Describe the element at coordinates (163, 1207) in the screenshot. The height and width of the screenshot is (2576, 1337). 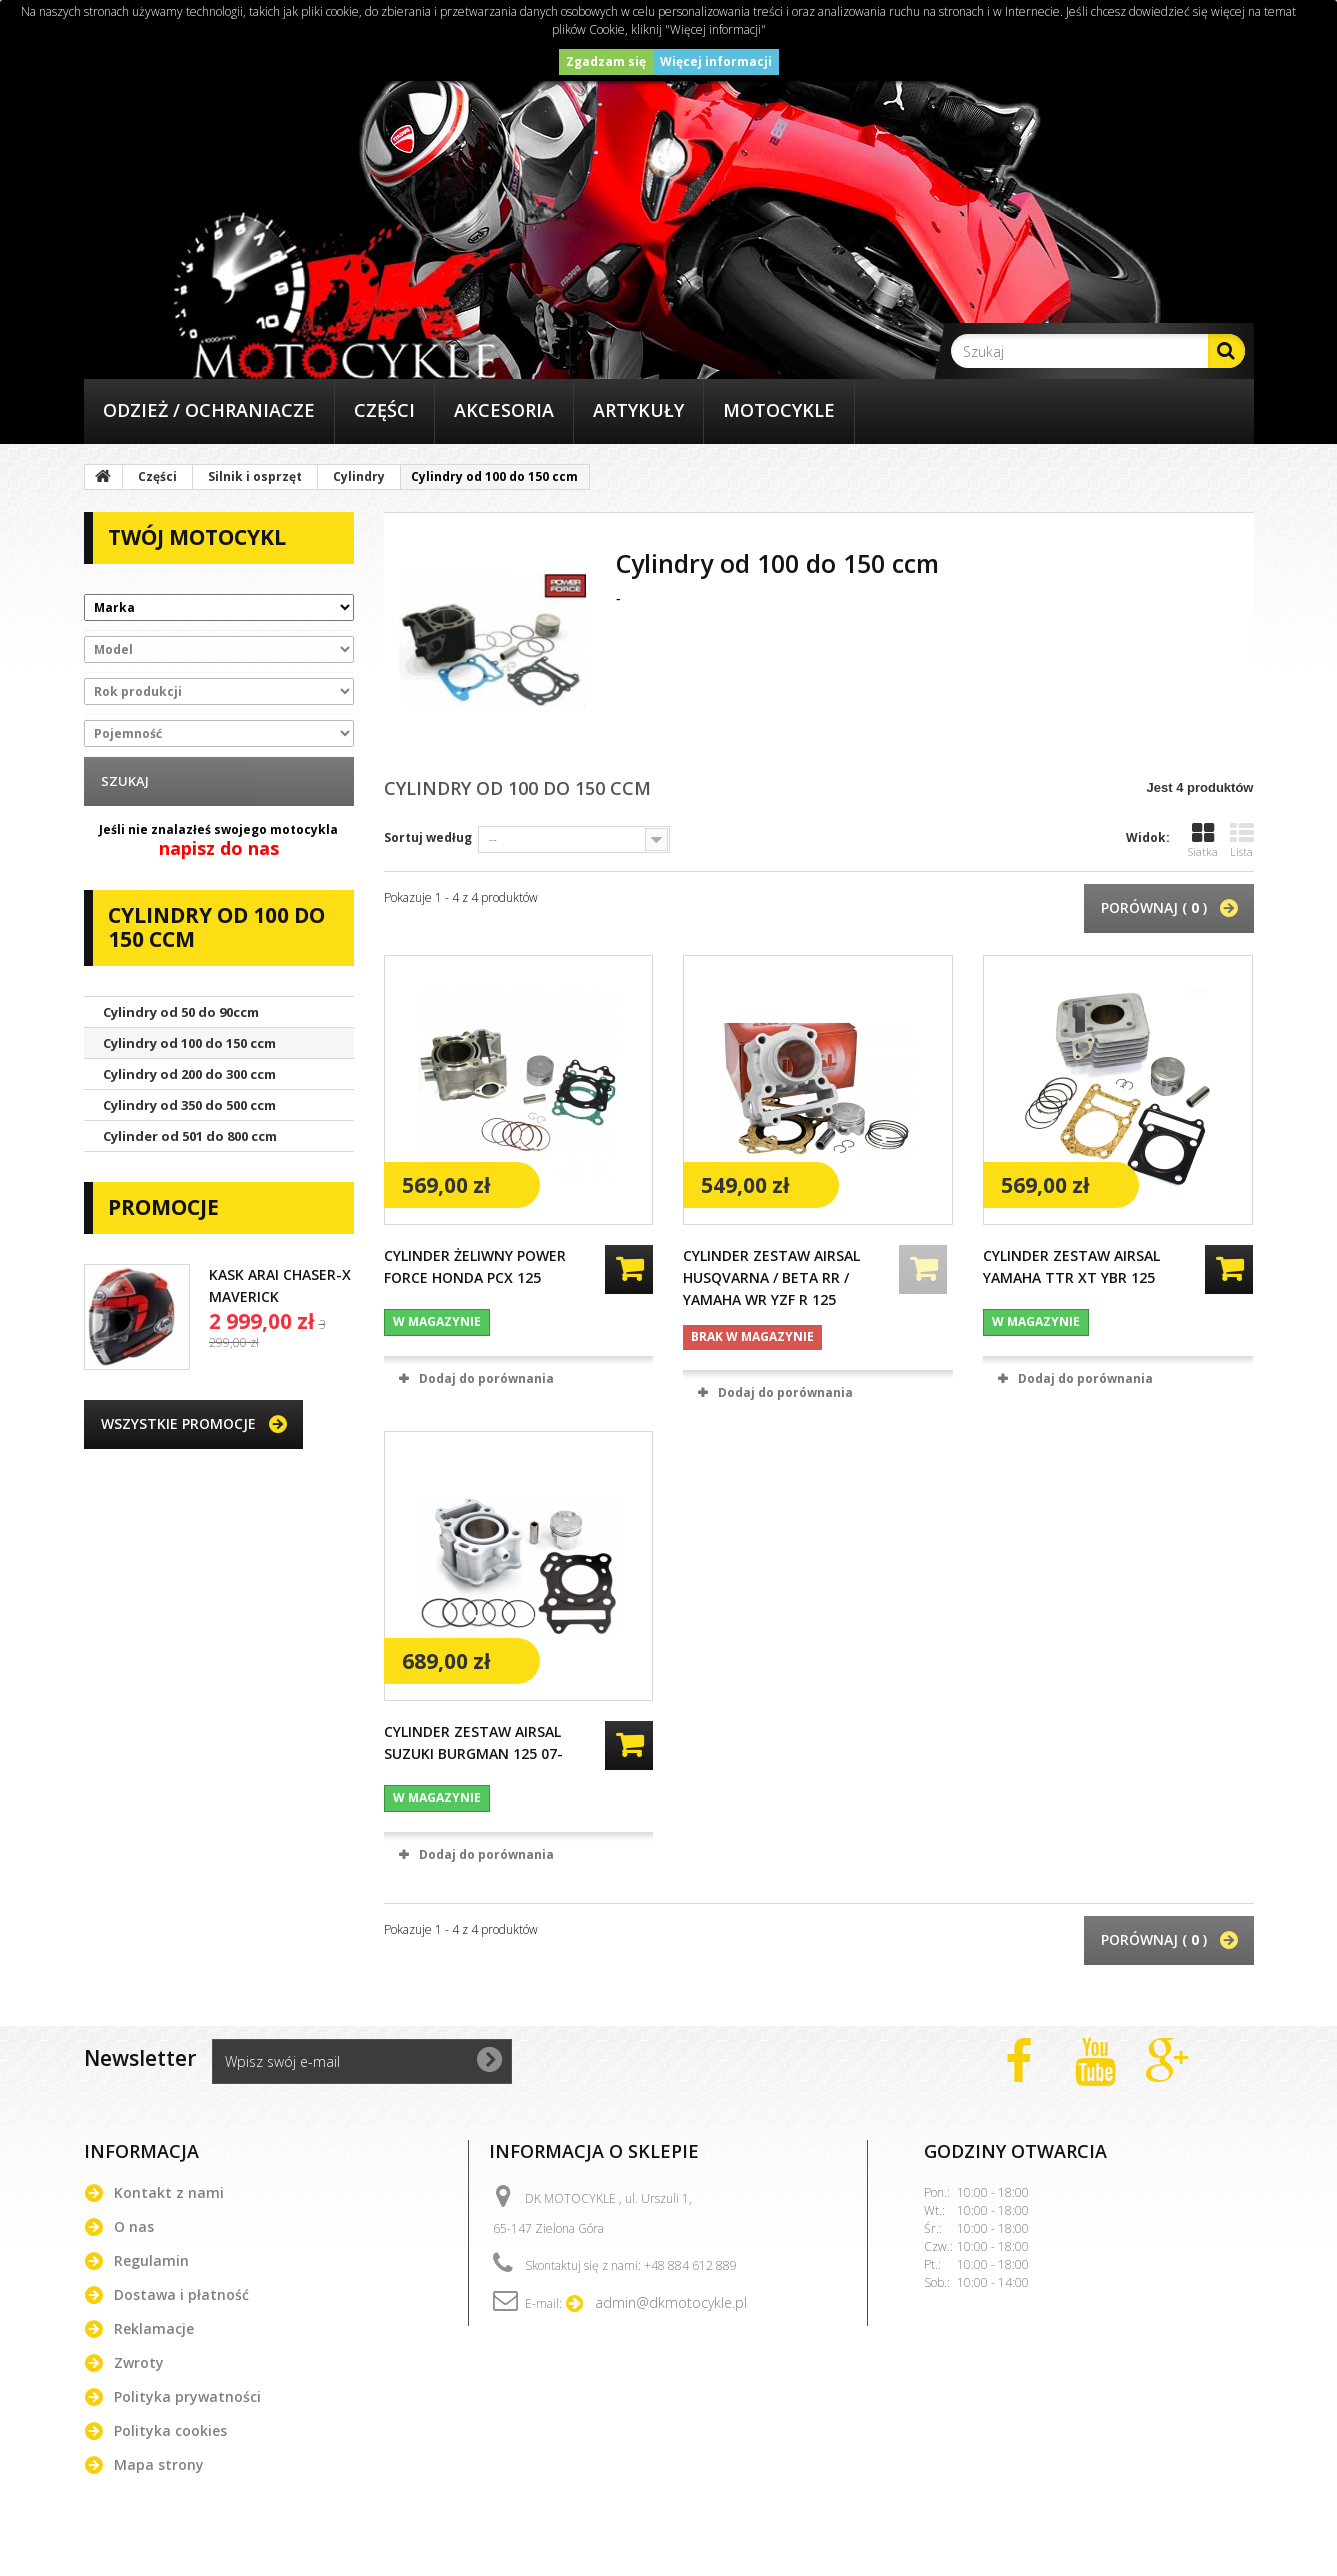
I see `Promocje` at that location.